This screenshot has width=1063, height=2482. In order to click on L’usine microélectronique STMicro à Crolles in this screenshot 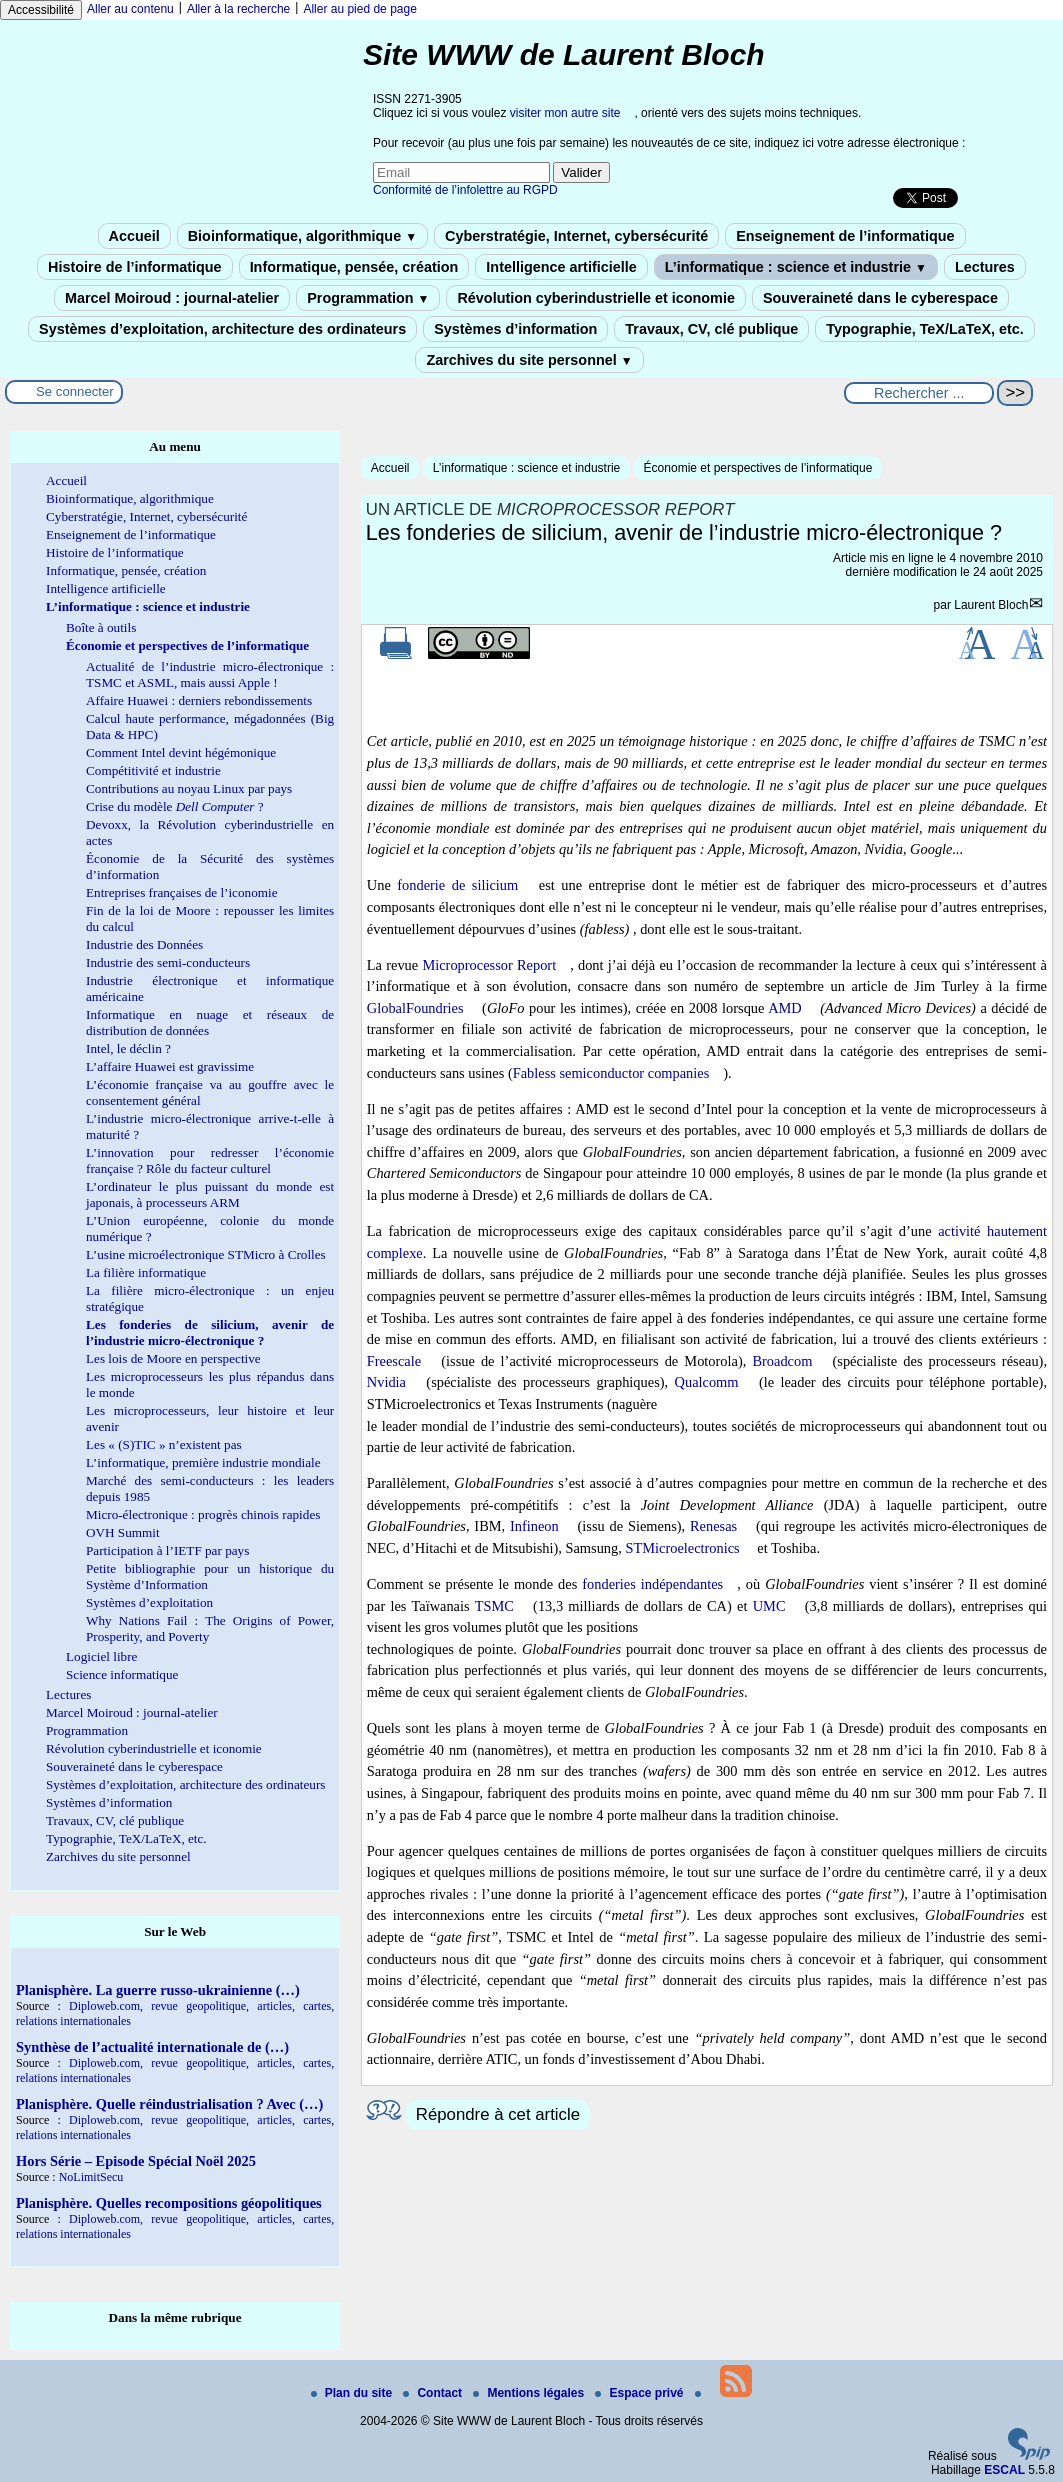, I will do `click(206, 1254)`.